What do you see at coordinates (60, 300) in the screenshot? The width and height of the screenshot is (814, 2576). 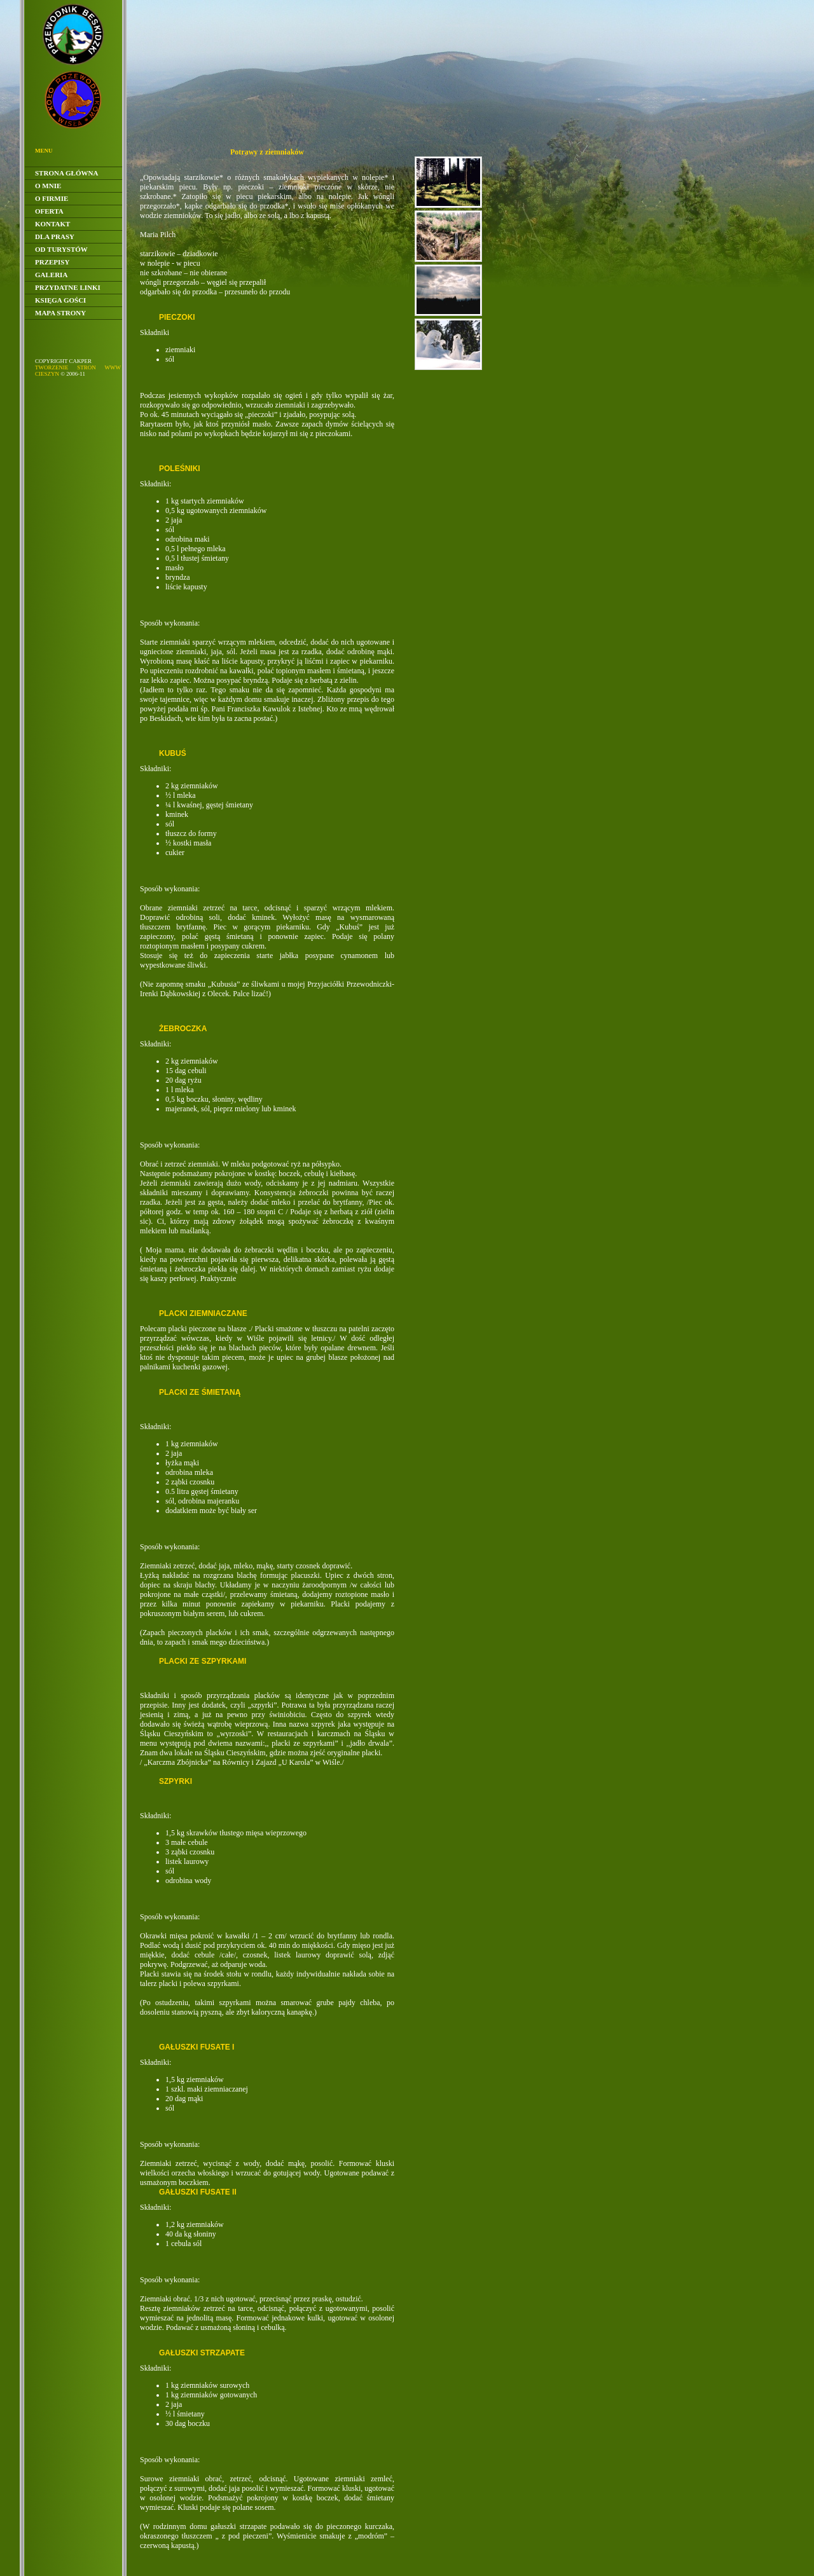 I see `Księga gości` at bounding box center [60, 300].